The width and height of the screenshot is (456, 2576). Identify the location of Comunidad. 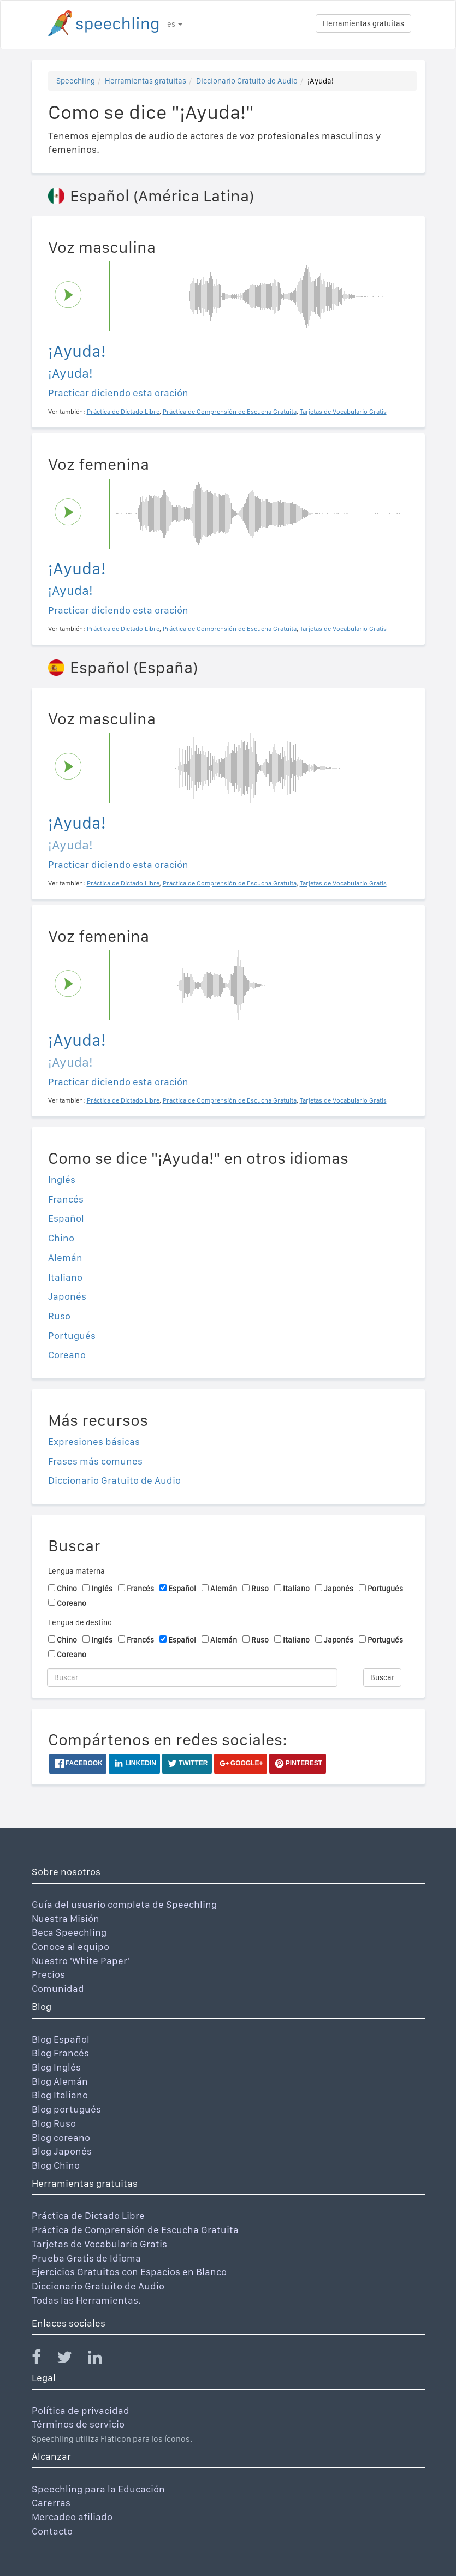
(58, 1988).